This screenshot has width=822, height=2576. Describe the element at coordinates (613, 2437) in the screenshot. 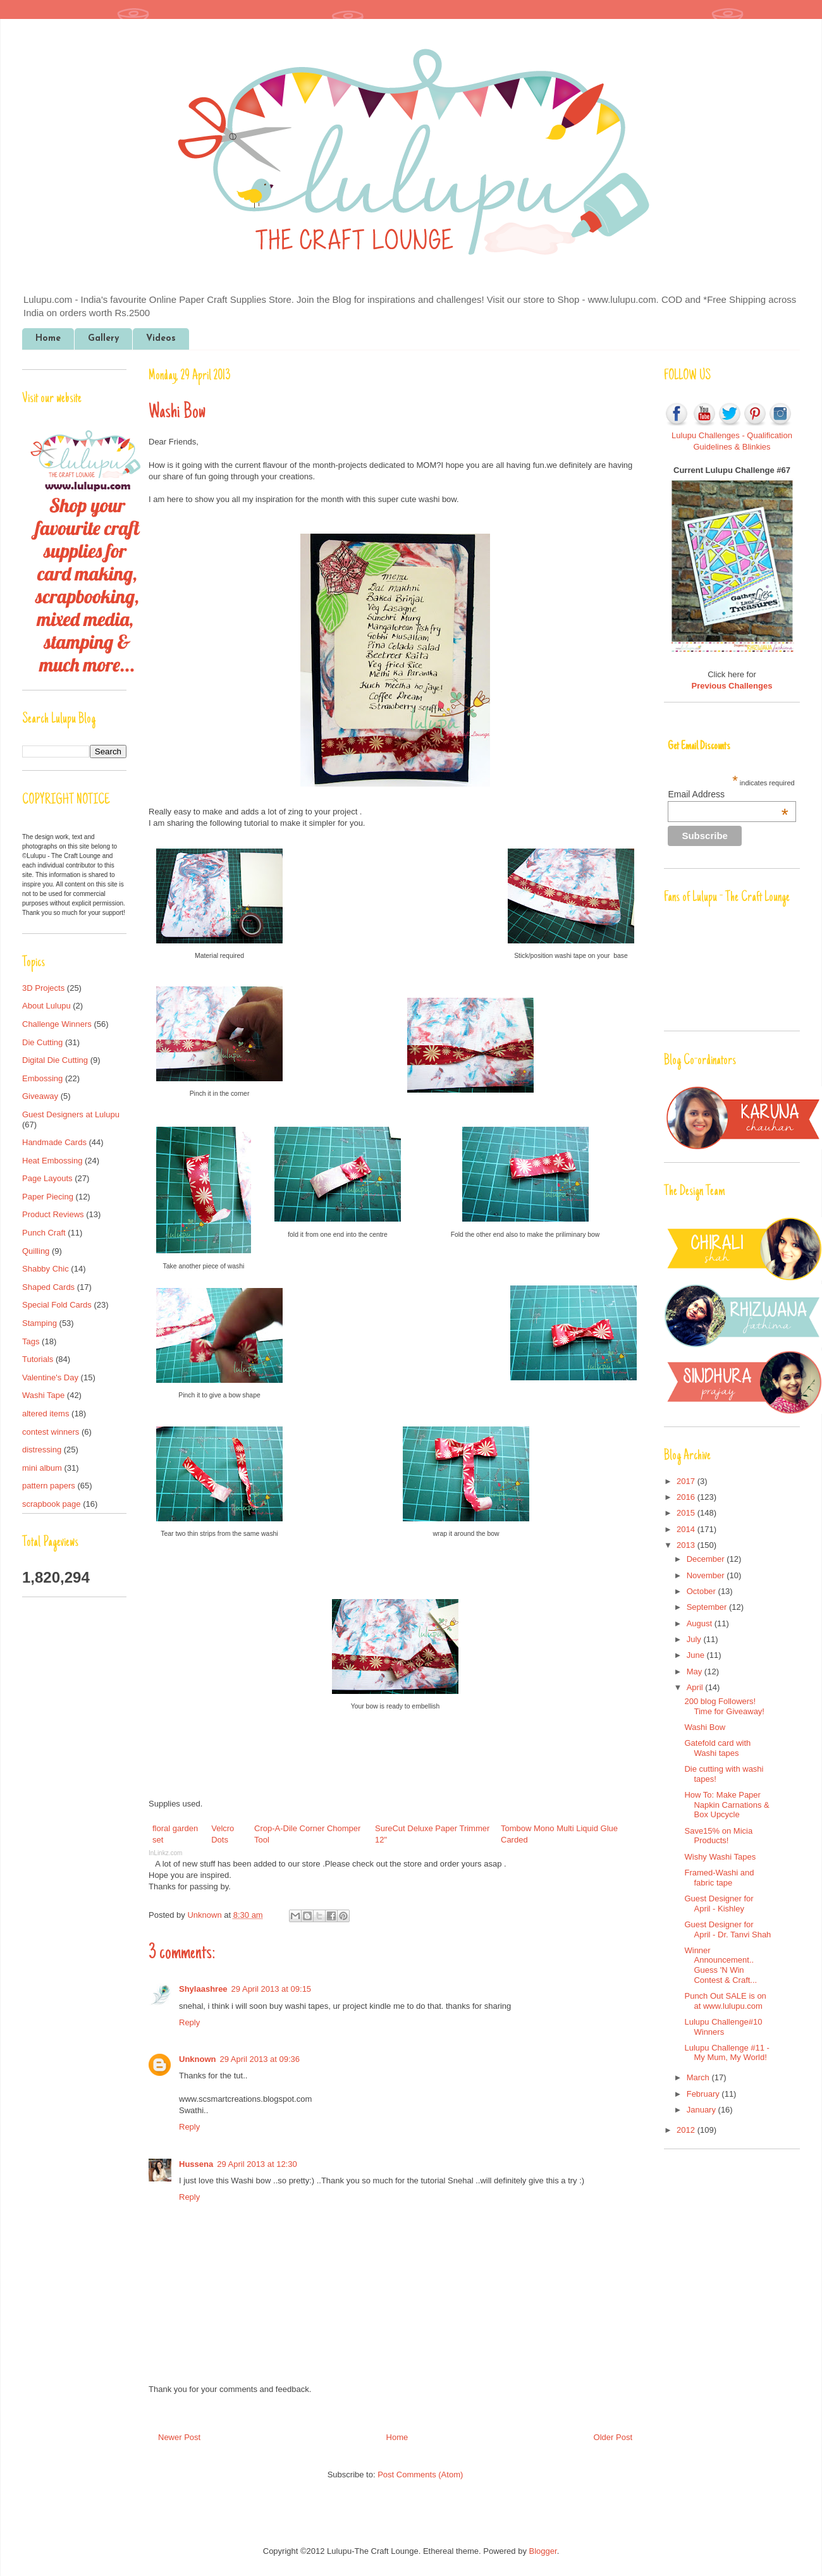

I see `Older Post` at that location.